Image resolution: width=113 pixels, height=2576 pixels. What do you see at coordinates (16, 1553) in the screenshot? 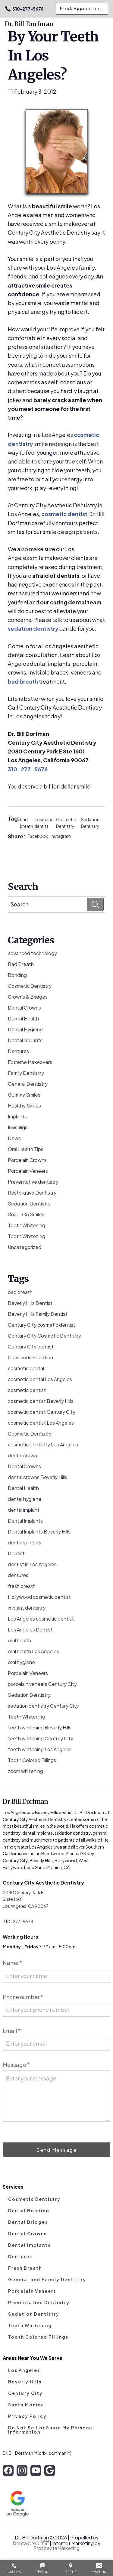
I see `Dentist [Dentist (8 items)]` at bounding box center [16, 1553].